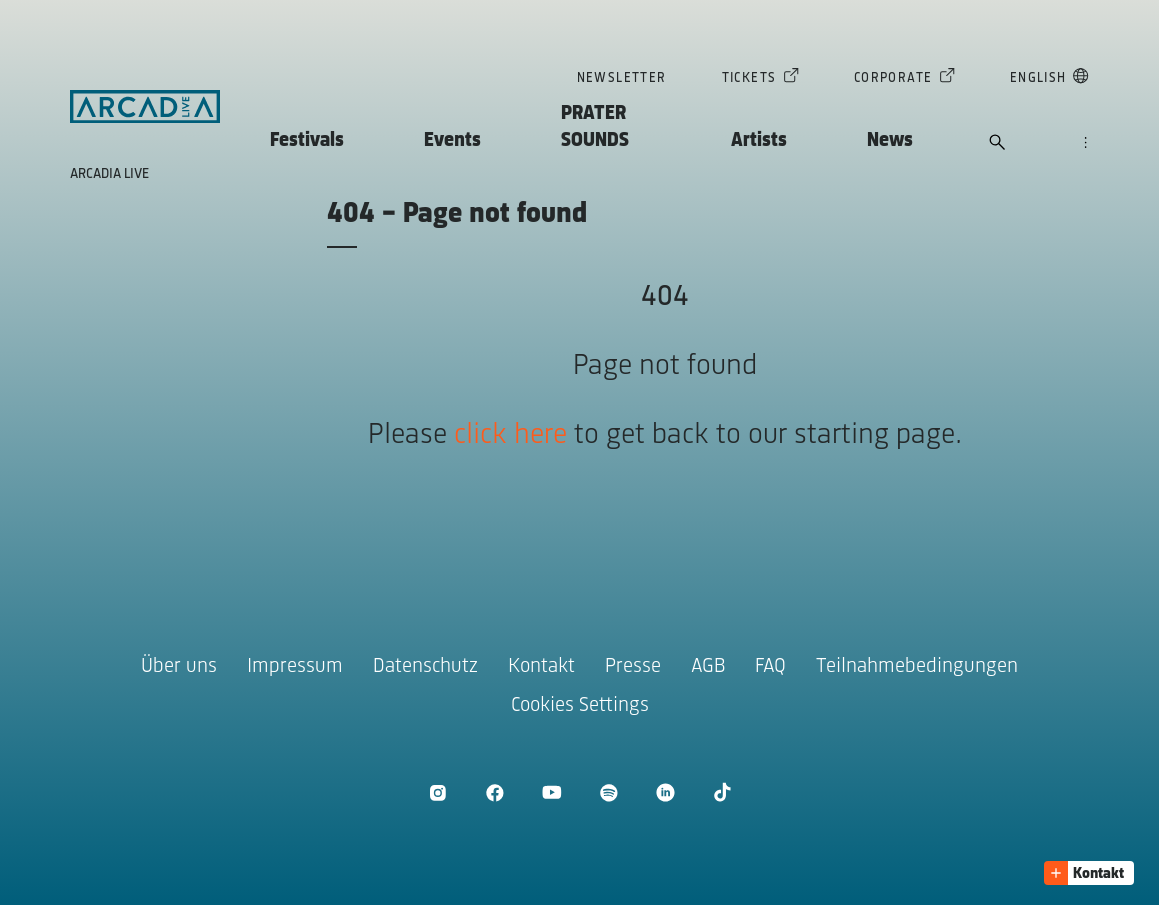  I want to click on Events, so click(452, 140).